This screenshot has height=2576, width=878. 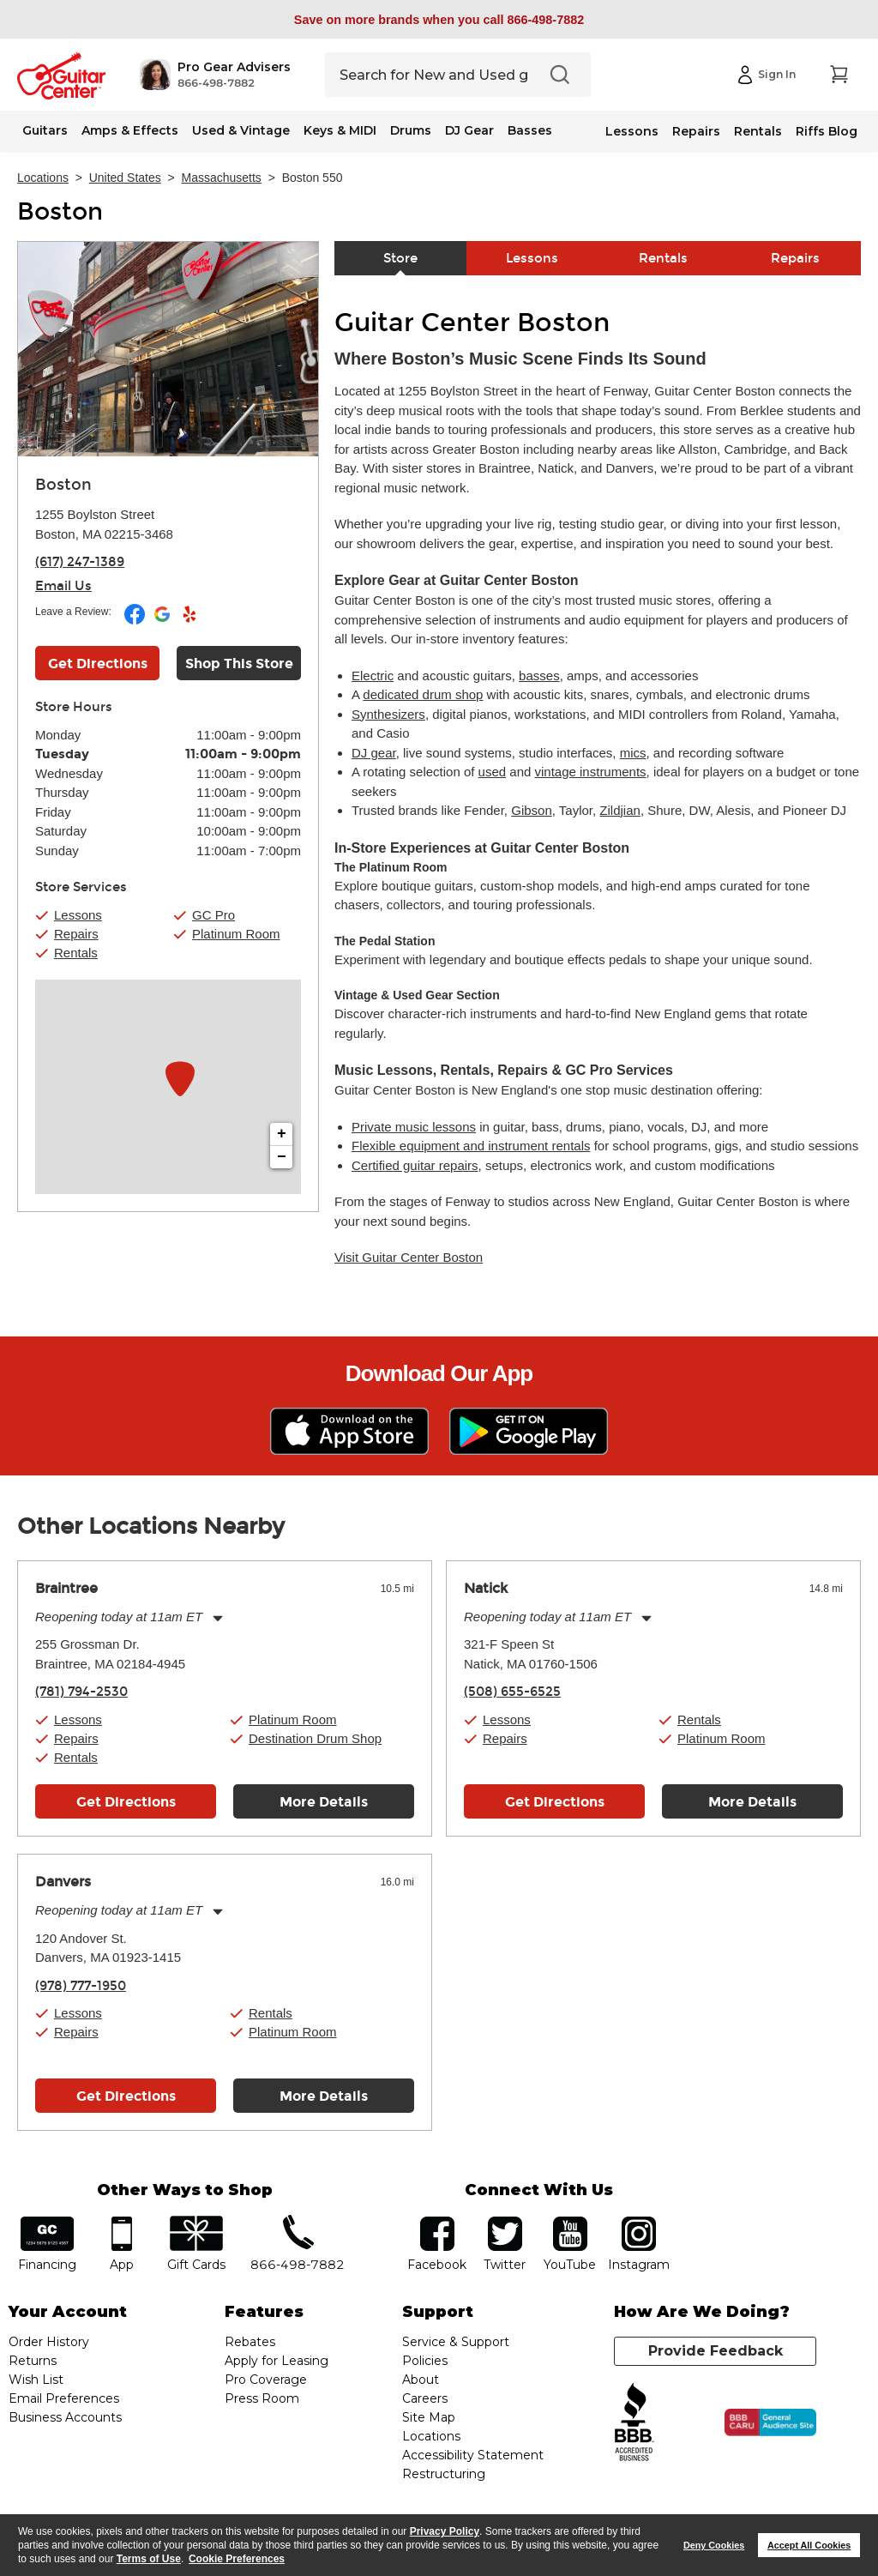 What do you see at coordinates (420, 2379) in the screenshot?
I see `About` at bounding box center [420, 2379].